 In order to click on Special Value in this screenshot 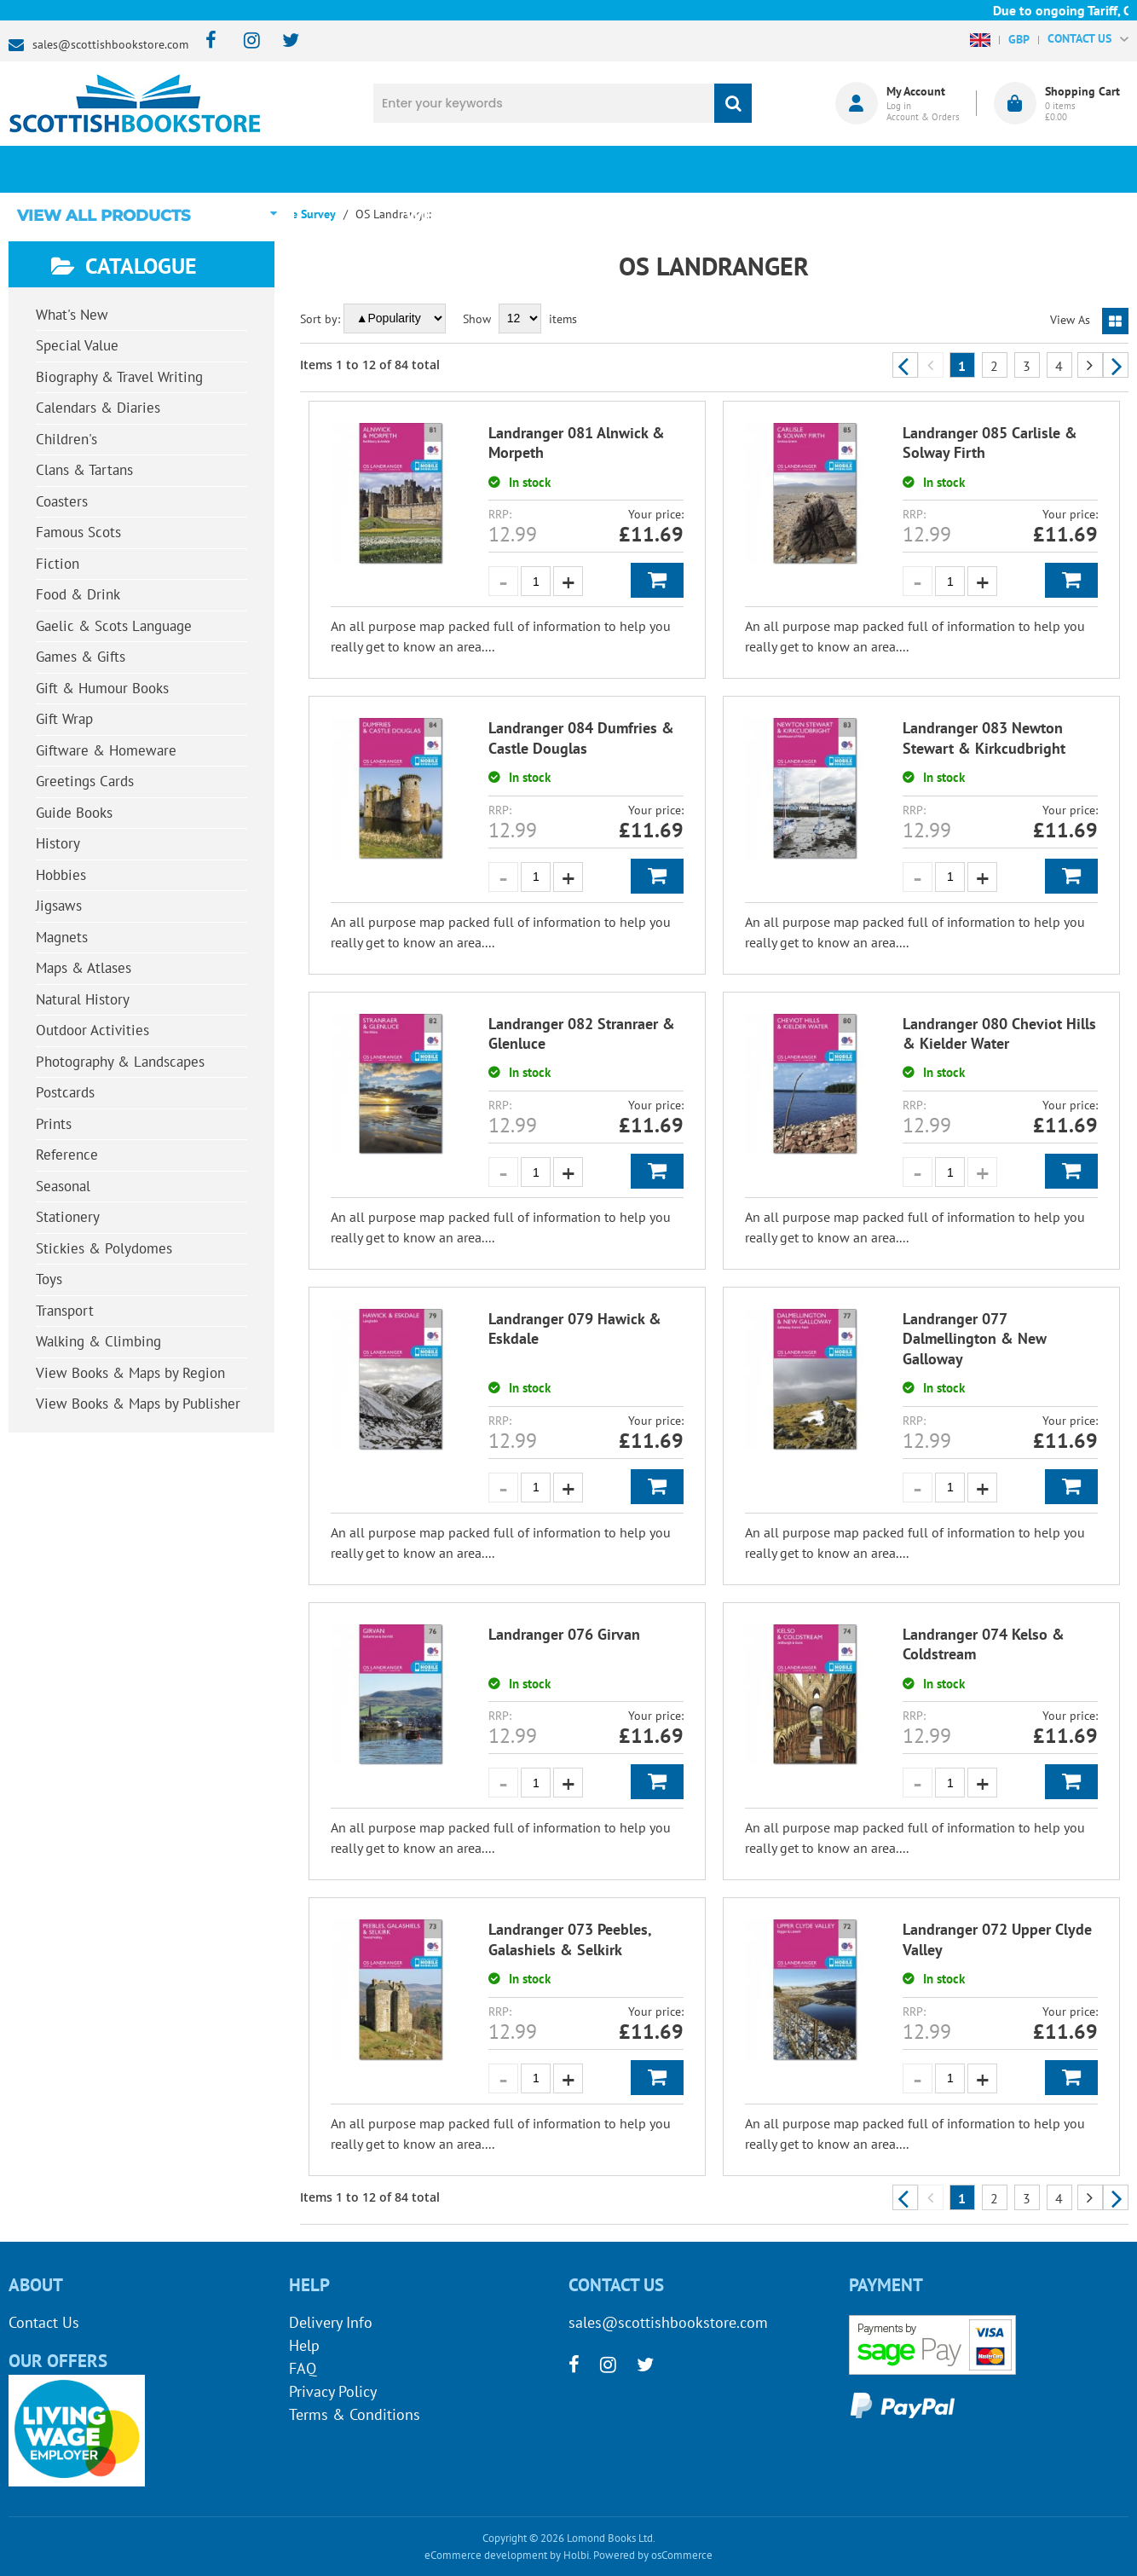, I will do `click(77, 345)`.